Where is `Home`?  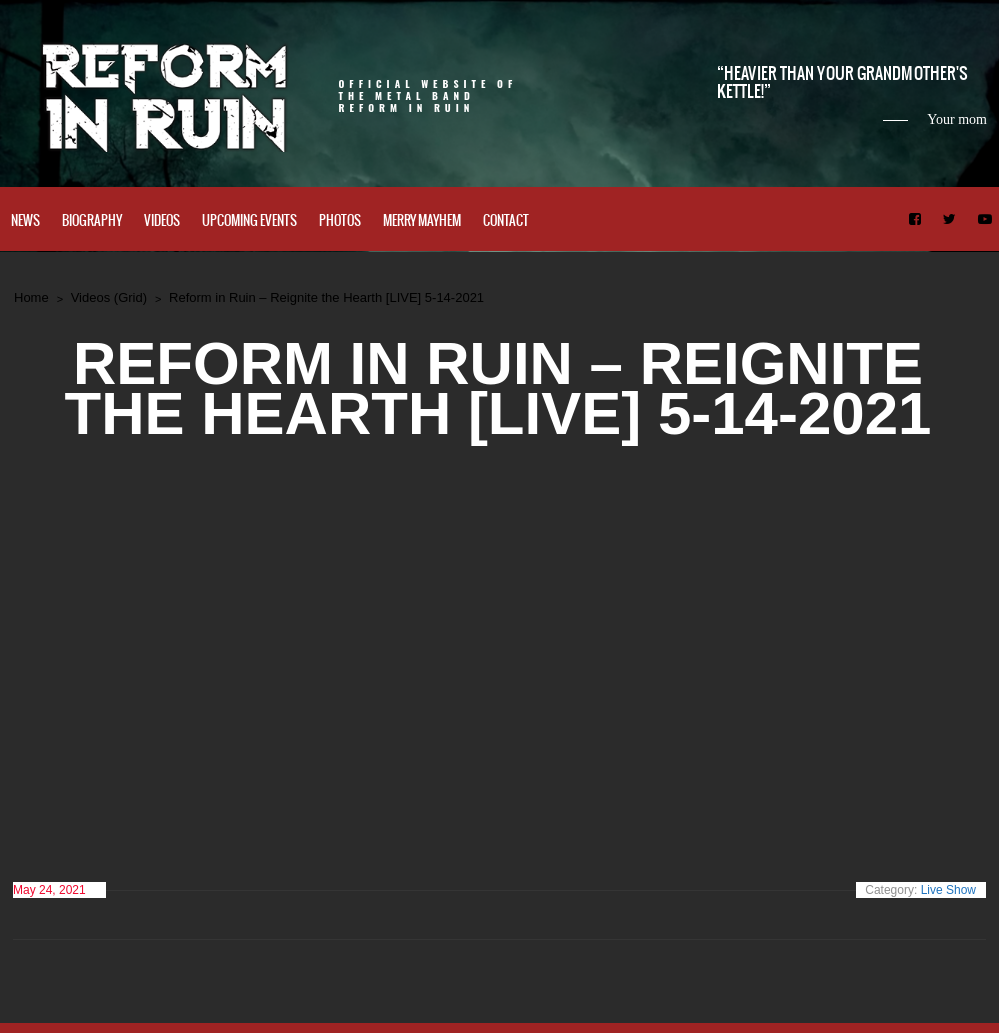 Home is located at coordinates (31, 297).